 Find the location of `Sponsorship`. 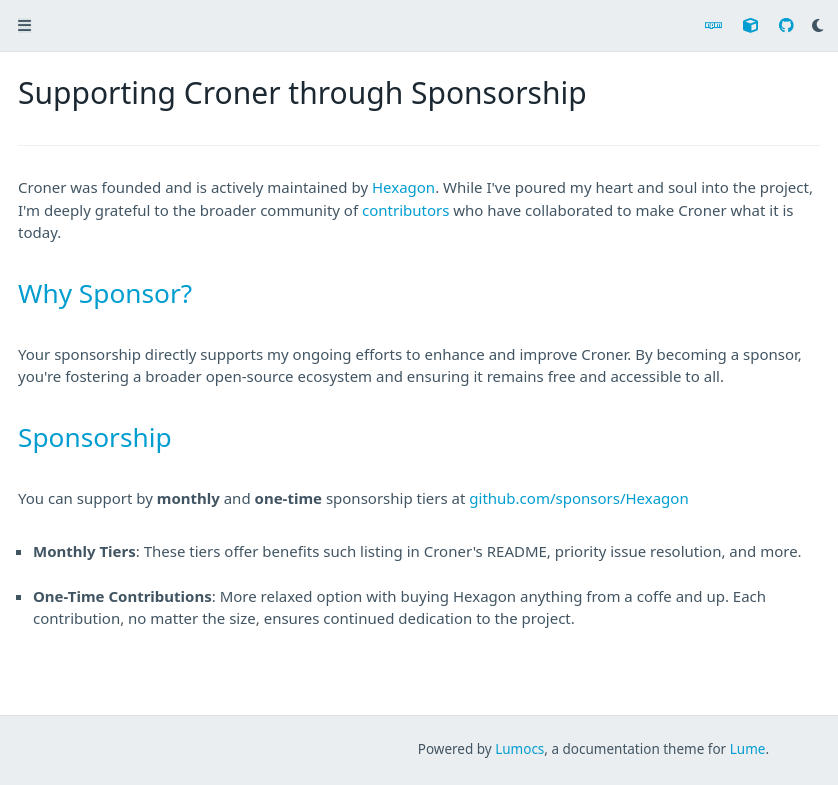

Sponsorship is located at coordinates (95, 437).